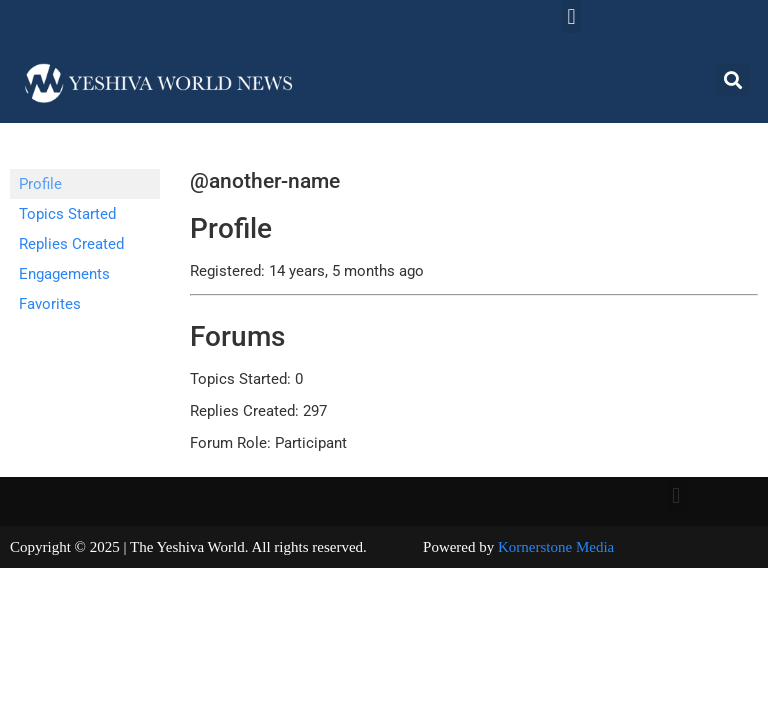  Describe the element at coordinates (64, 274) in the screenshot. I see `Engagements` at that location.